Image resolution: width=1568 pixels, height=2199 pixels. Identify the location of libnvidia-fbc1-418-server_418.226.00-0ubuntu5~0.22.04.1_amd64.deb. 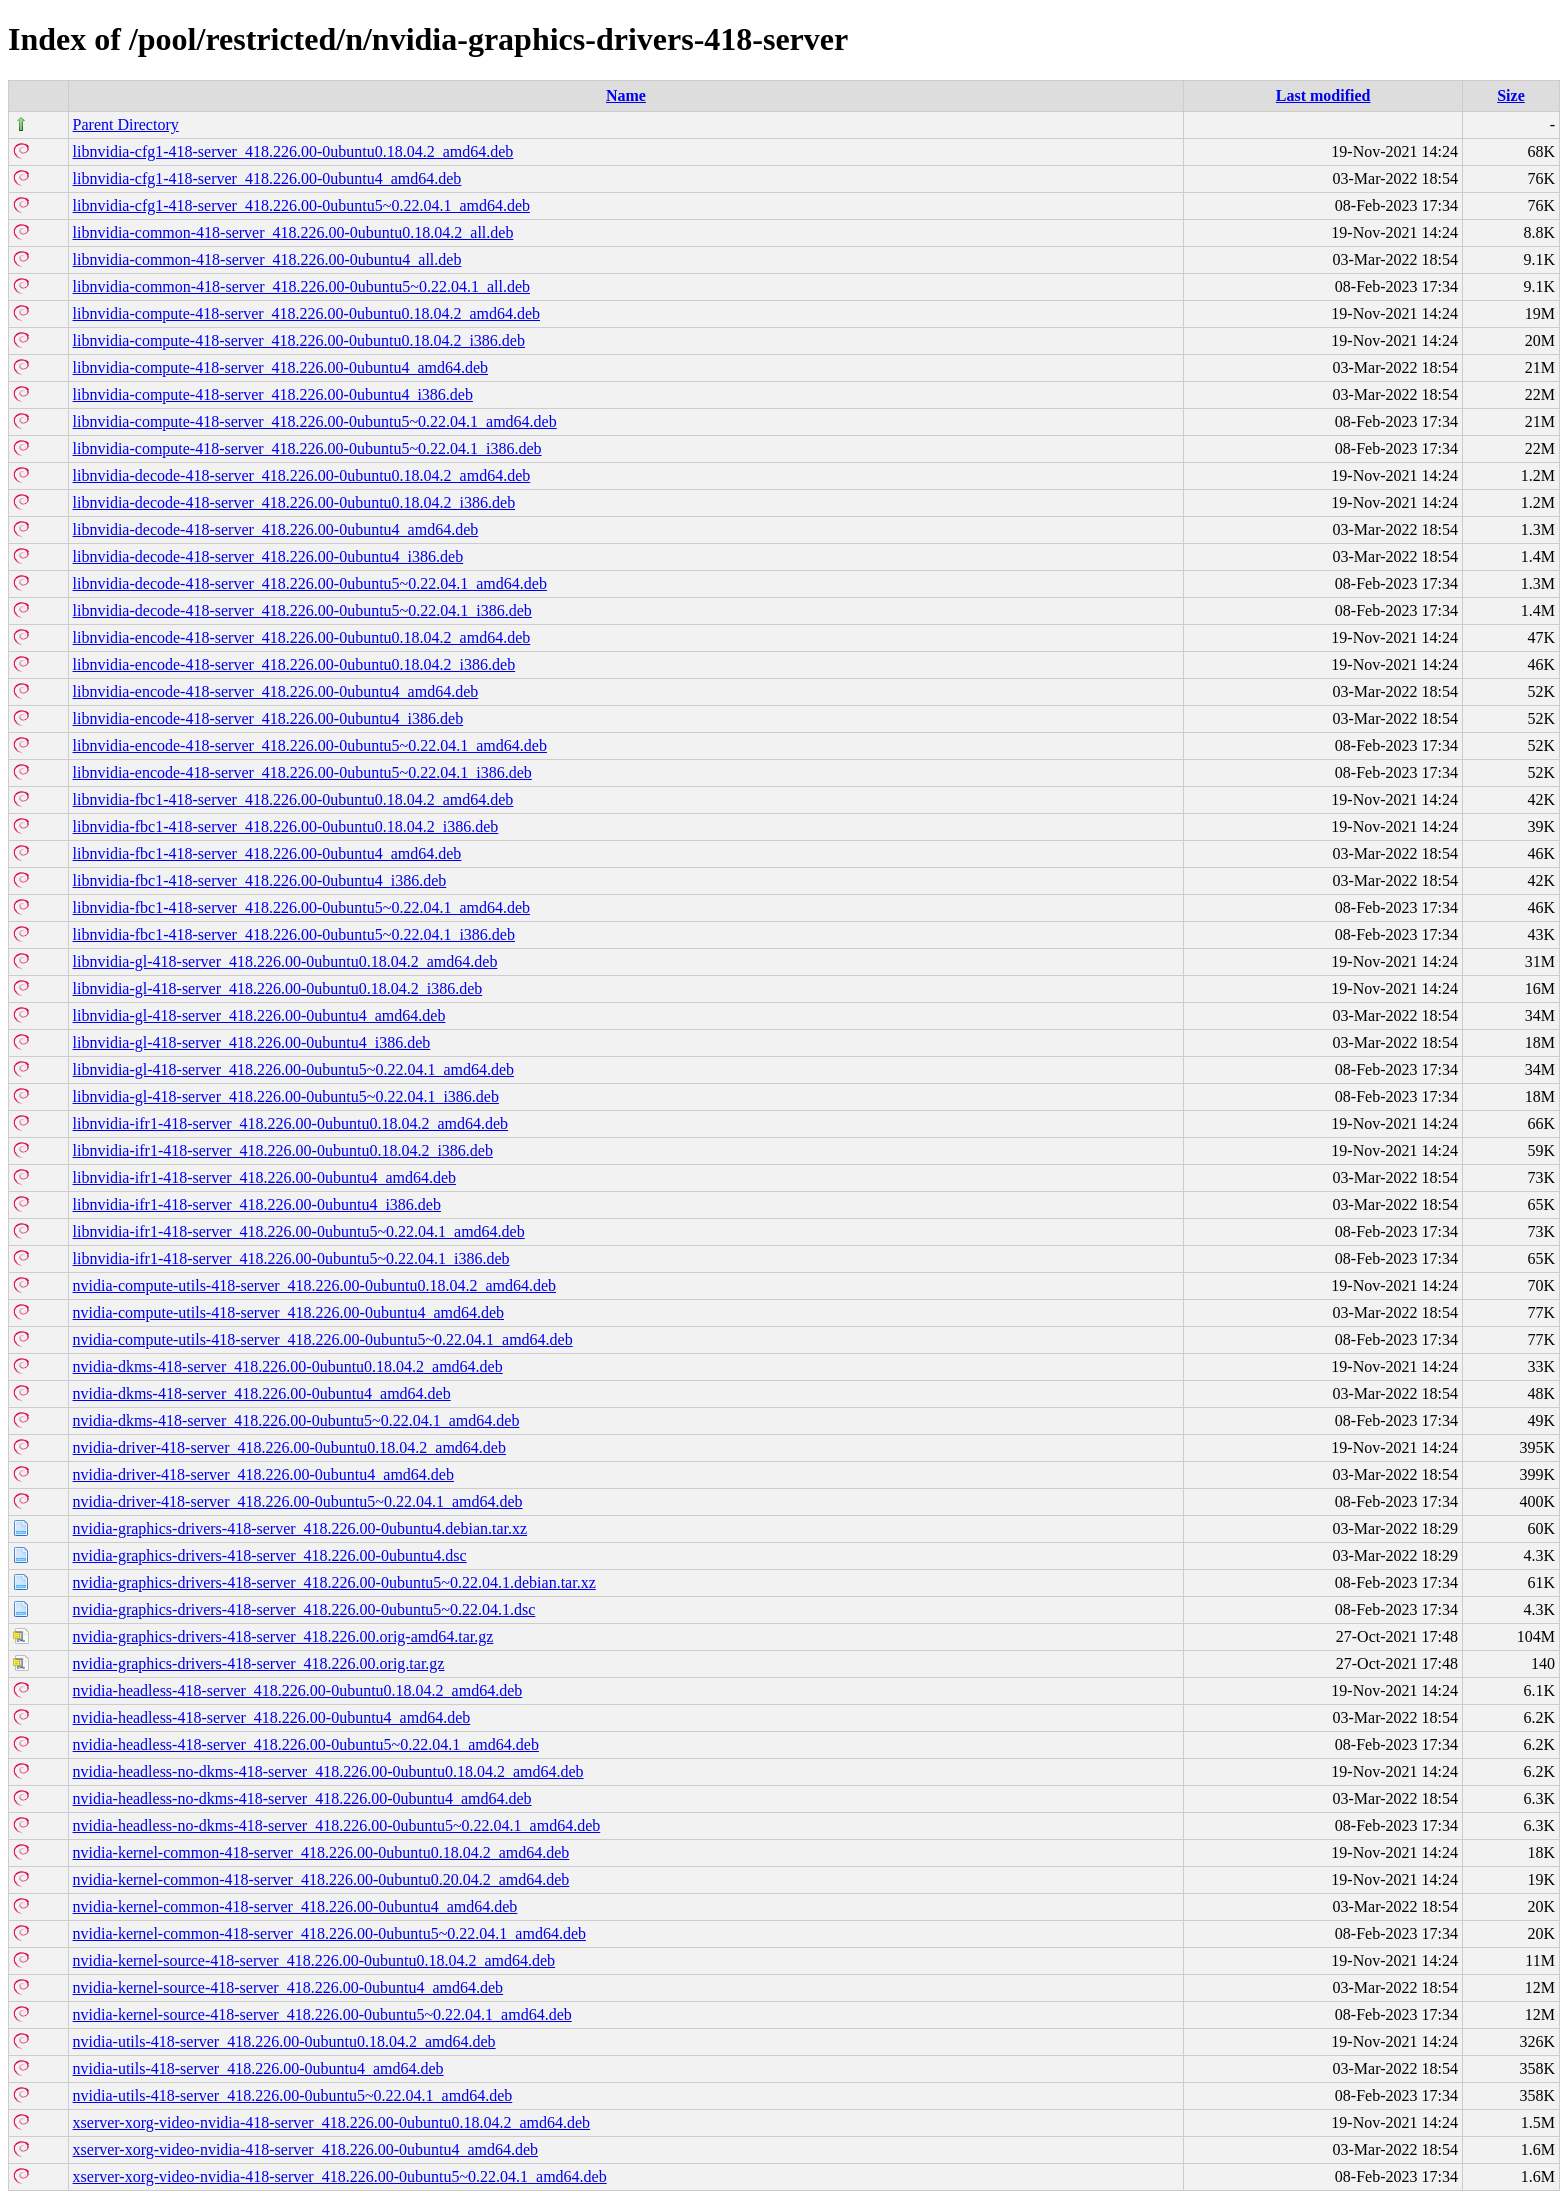
(301, 907).